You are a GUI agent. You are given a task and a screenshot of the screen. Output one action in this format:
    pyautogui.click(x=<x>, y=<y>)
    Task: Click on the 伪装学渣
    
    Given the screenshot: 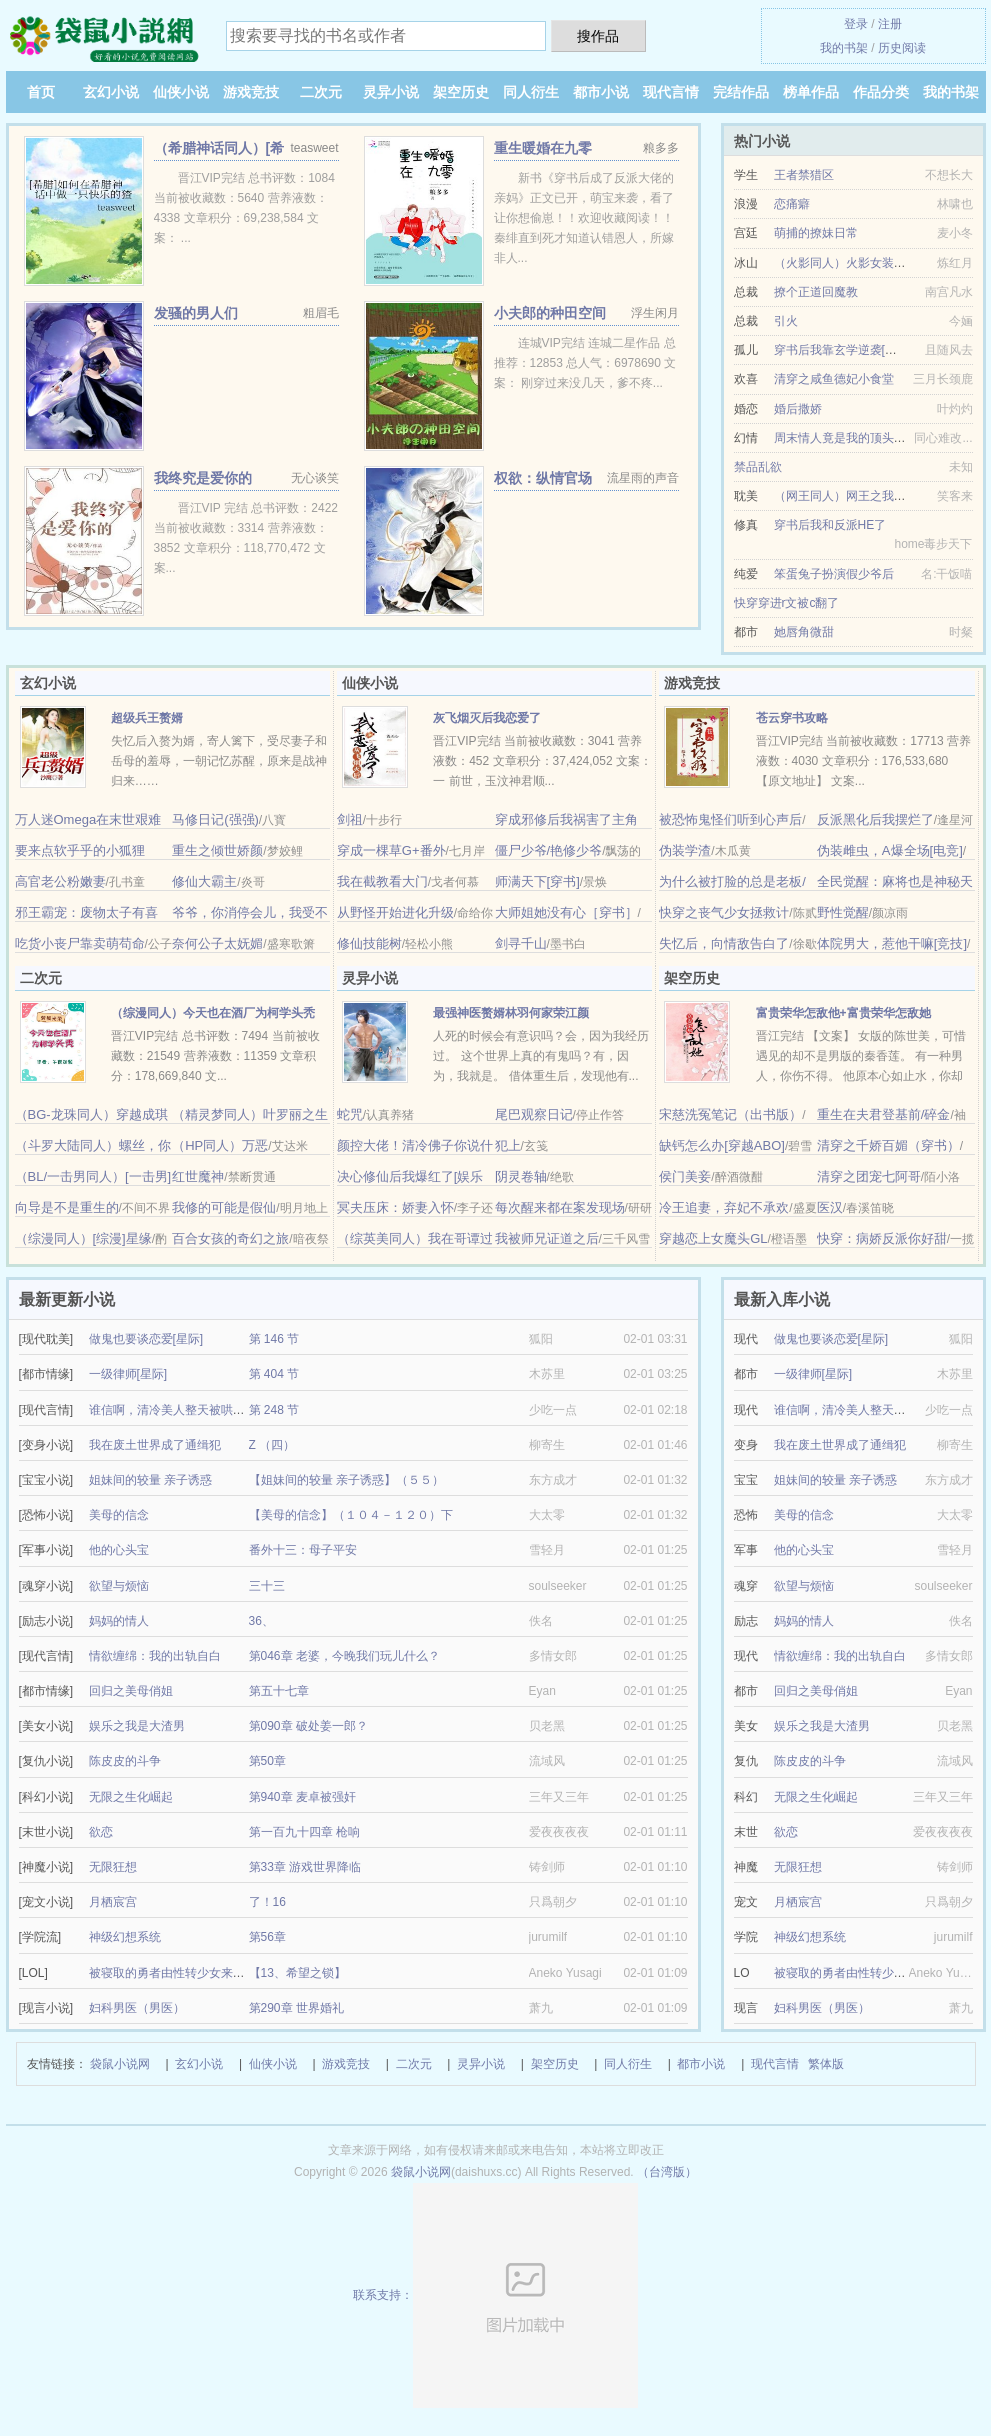 What is the action you would take?
    pyautogui.click(x=685, y=850)
    